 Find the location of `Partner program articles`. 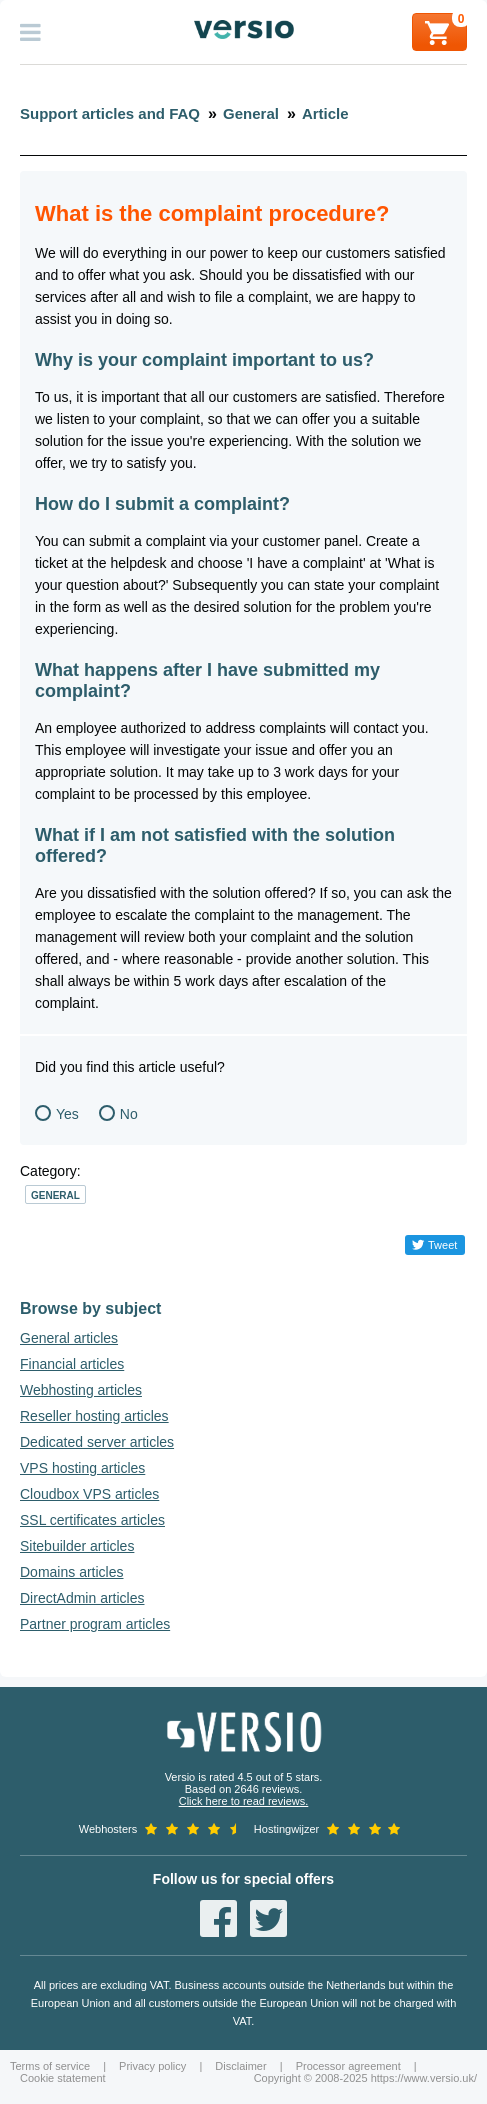

Partner program articles is located at coordinates (95, 1624).